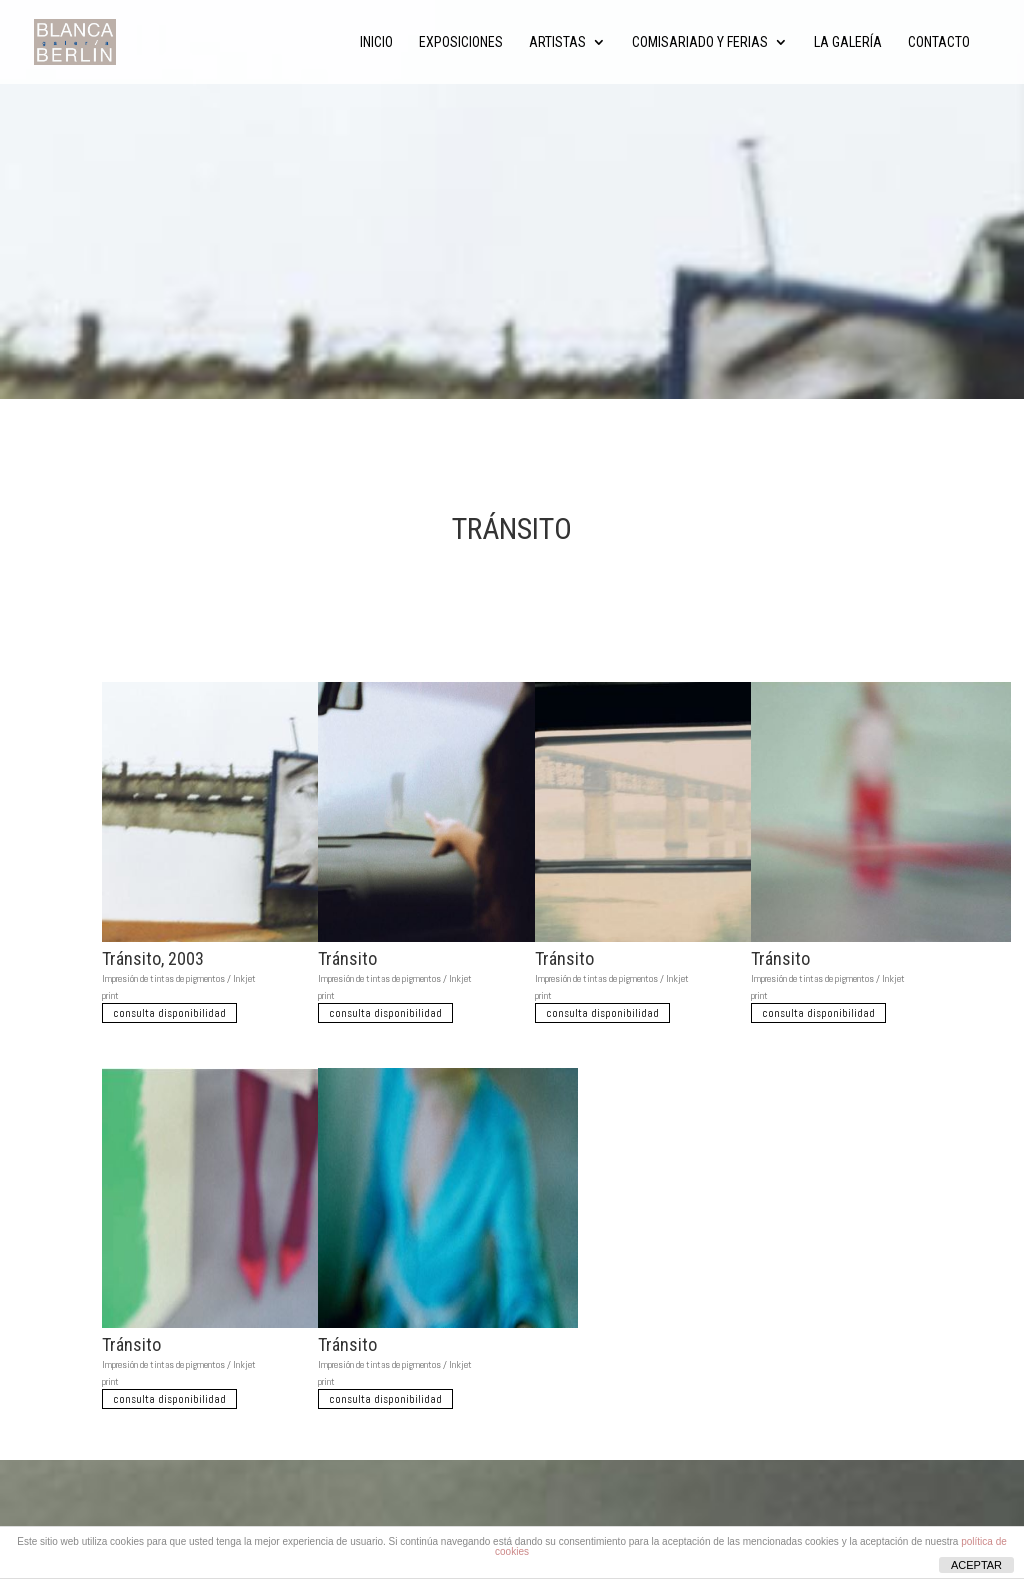 The image size is (1024, 1579). I want to click on ACEPTAR, so click(976, 1565).